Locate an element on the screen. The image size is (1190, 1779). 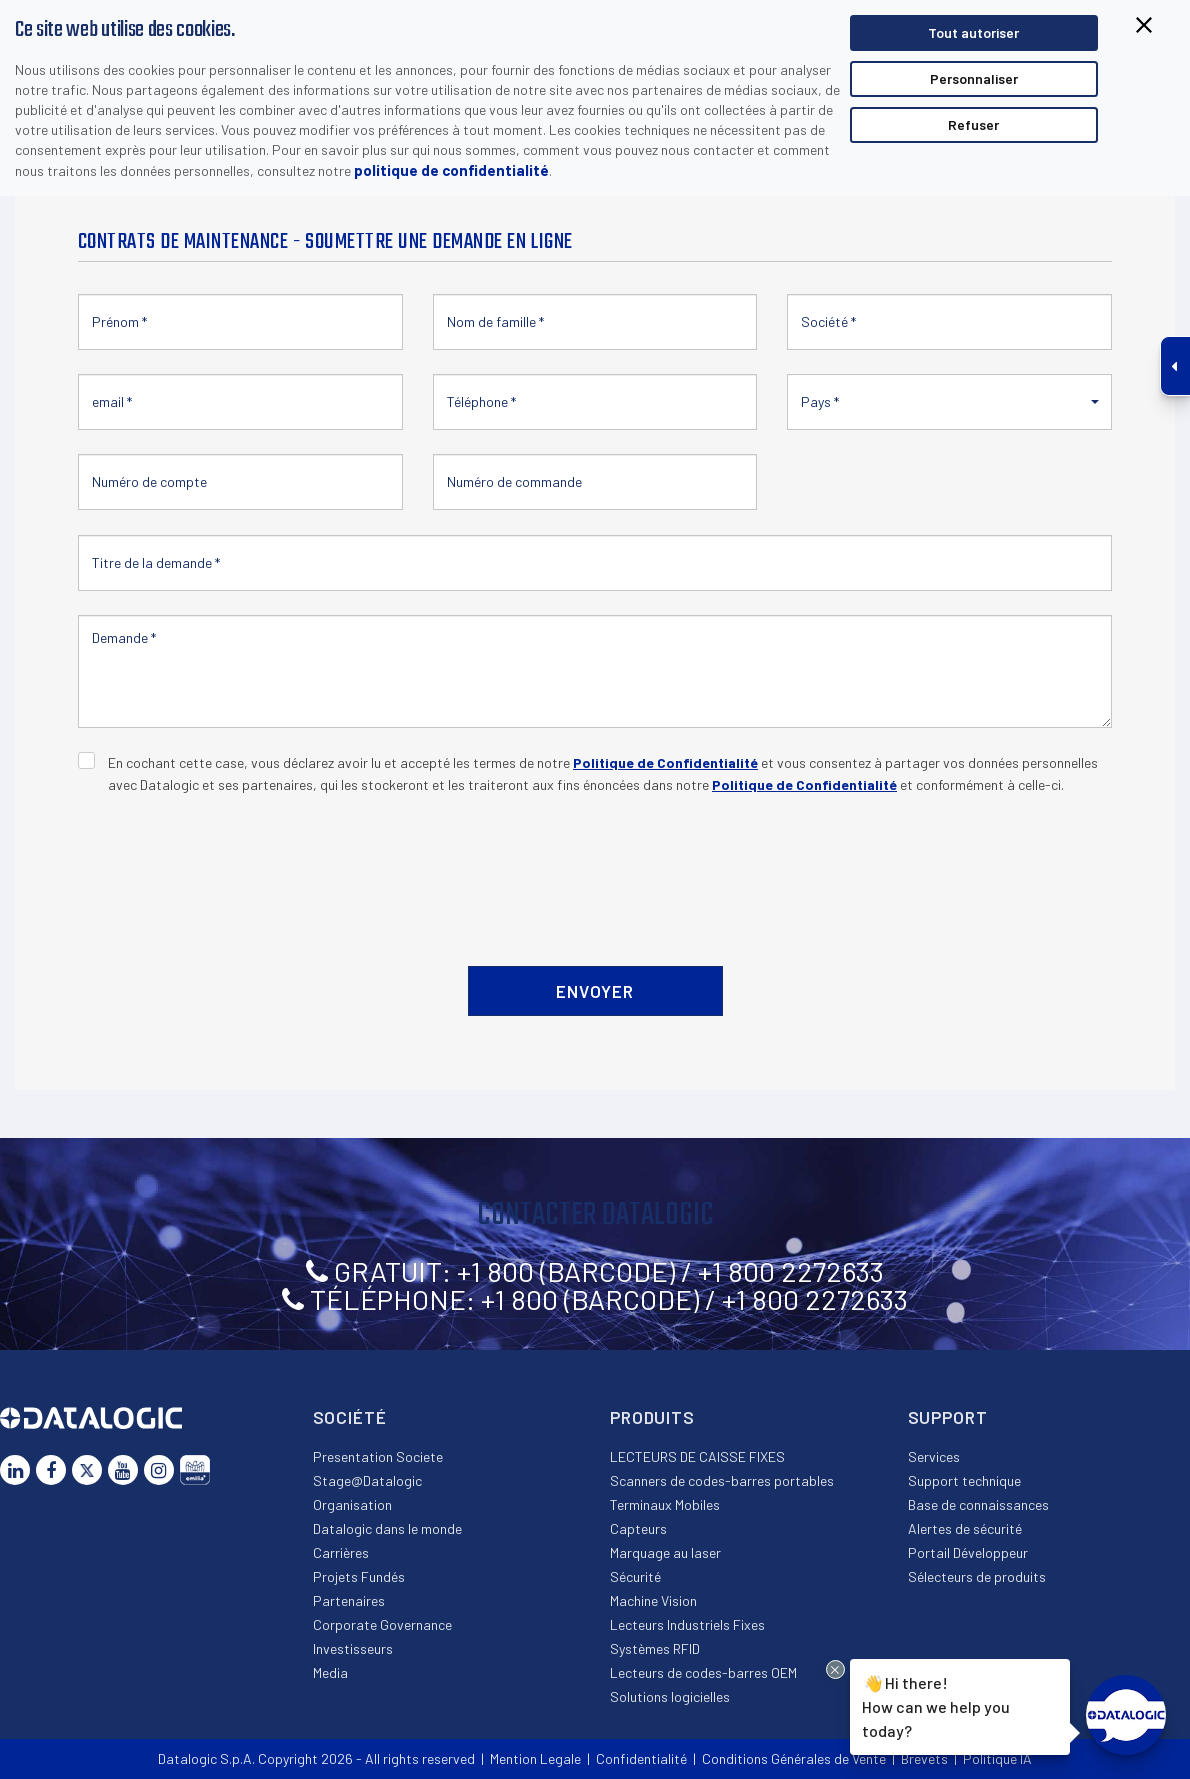
Politique de Confidentialité is located at coordinates (665, 762).